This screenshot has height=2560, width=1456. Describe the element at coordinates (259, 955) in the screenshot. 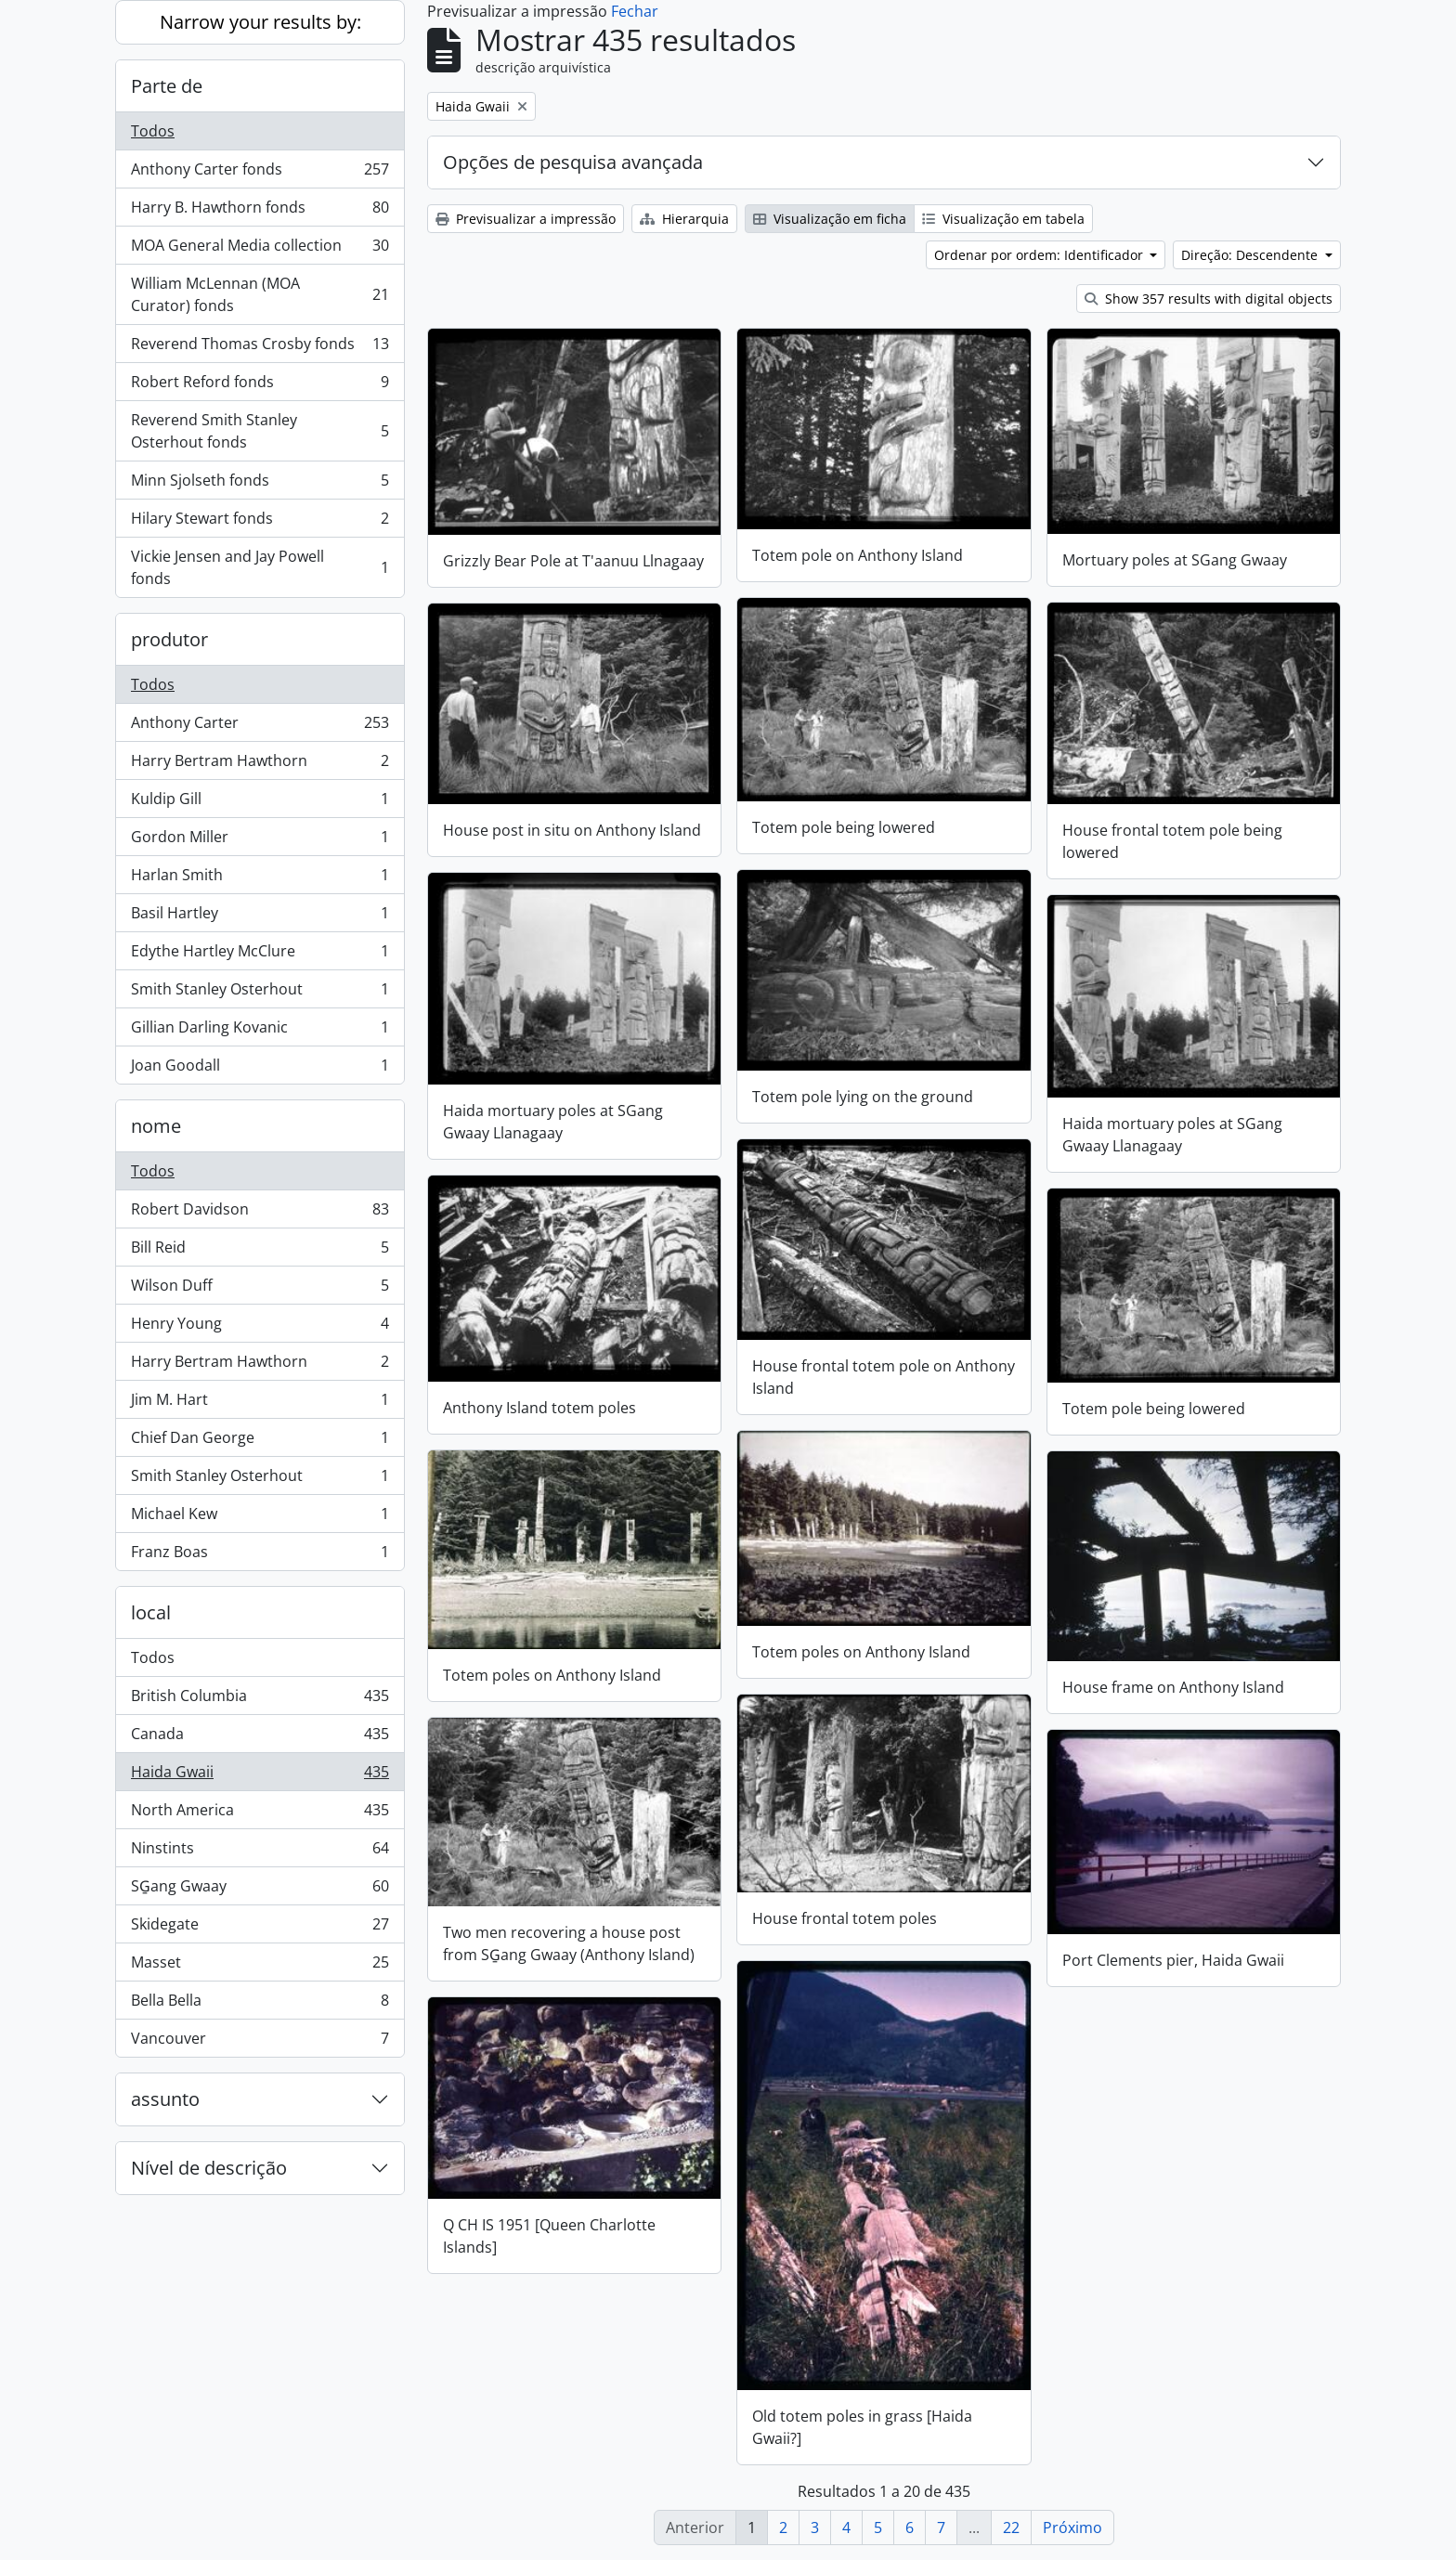

I see `Edythe Hartley McClure` at that location.